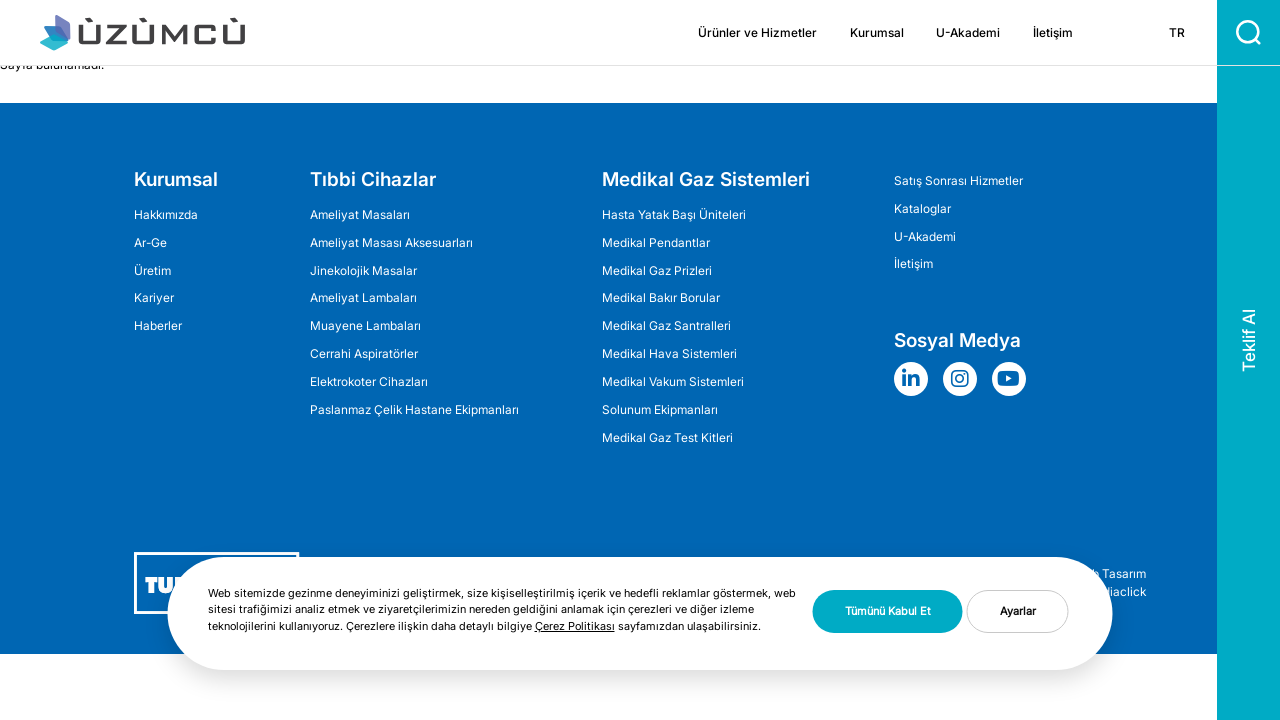 The image size is (1280, 720). I want to click on Ameliyat Masası Aksesuarları, so click(391, 242).